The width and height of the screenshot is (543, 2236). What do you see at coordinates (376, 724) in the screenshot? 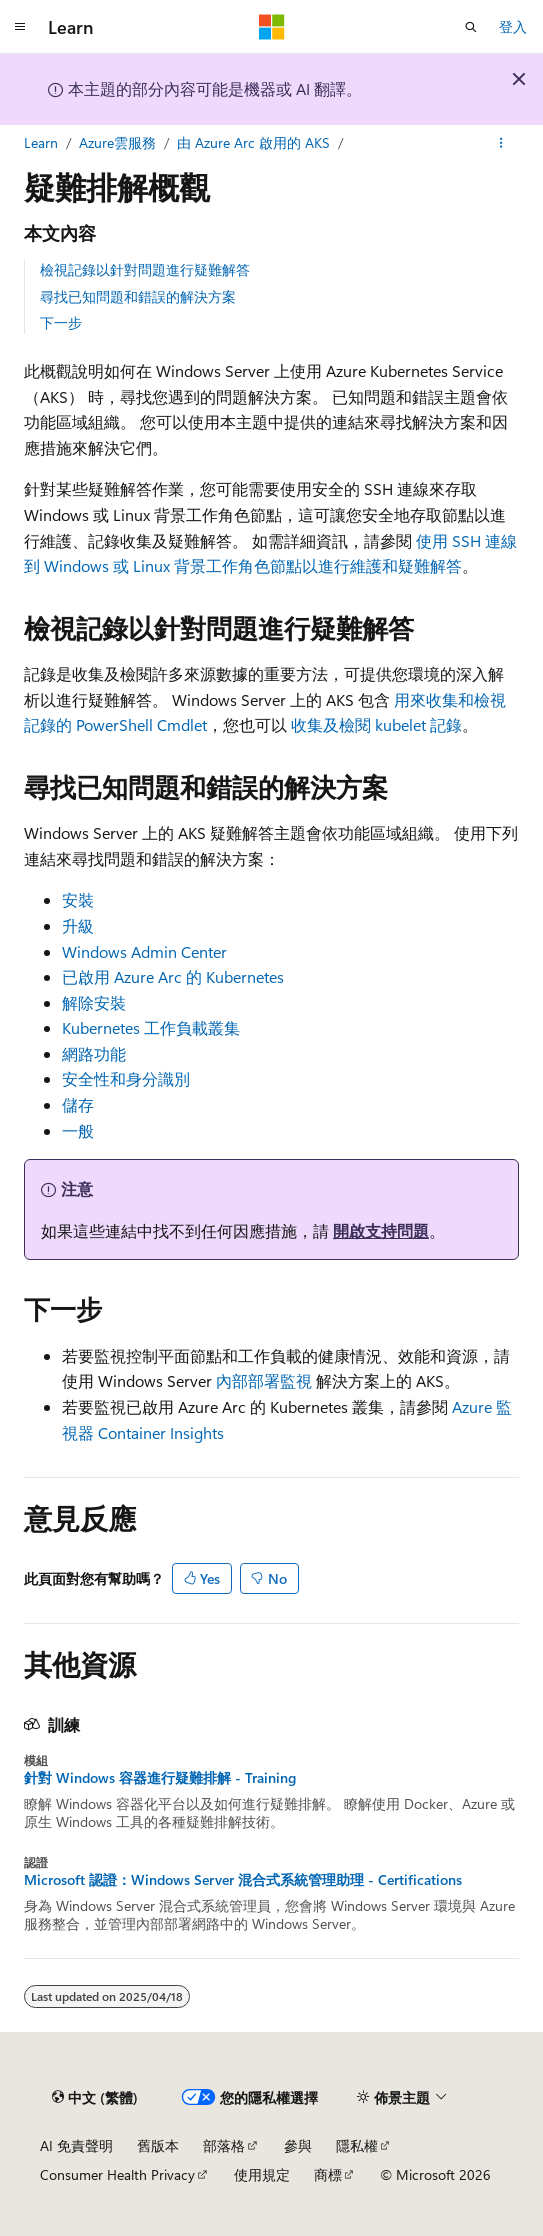
I see `收集及檢閱 kubelet 記錄` at bounding box center [376, 724].